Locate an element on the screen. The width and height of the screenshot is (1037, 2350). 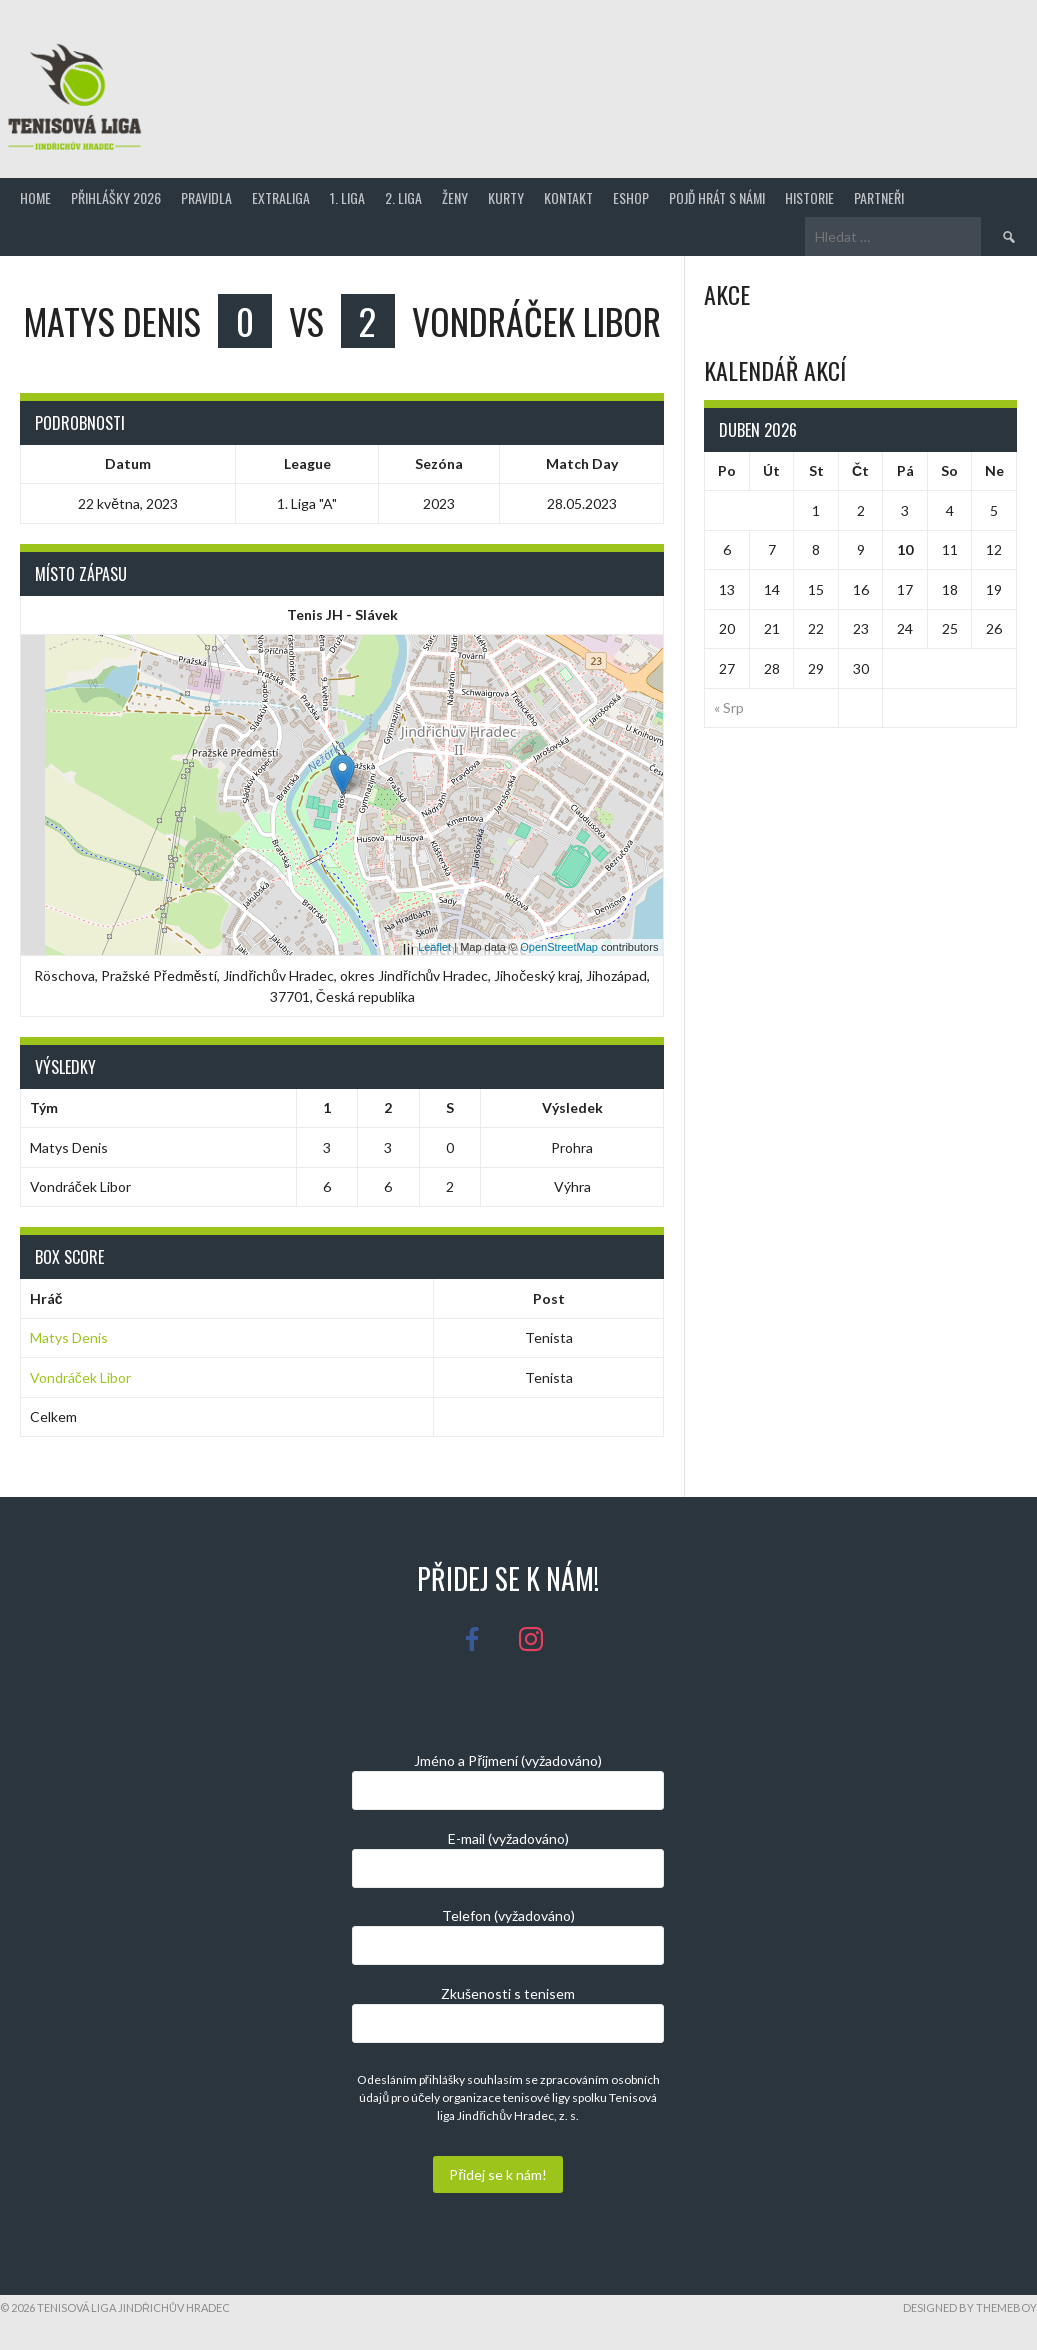
1. Liga is located at coordinates (347, 197).